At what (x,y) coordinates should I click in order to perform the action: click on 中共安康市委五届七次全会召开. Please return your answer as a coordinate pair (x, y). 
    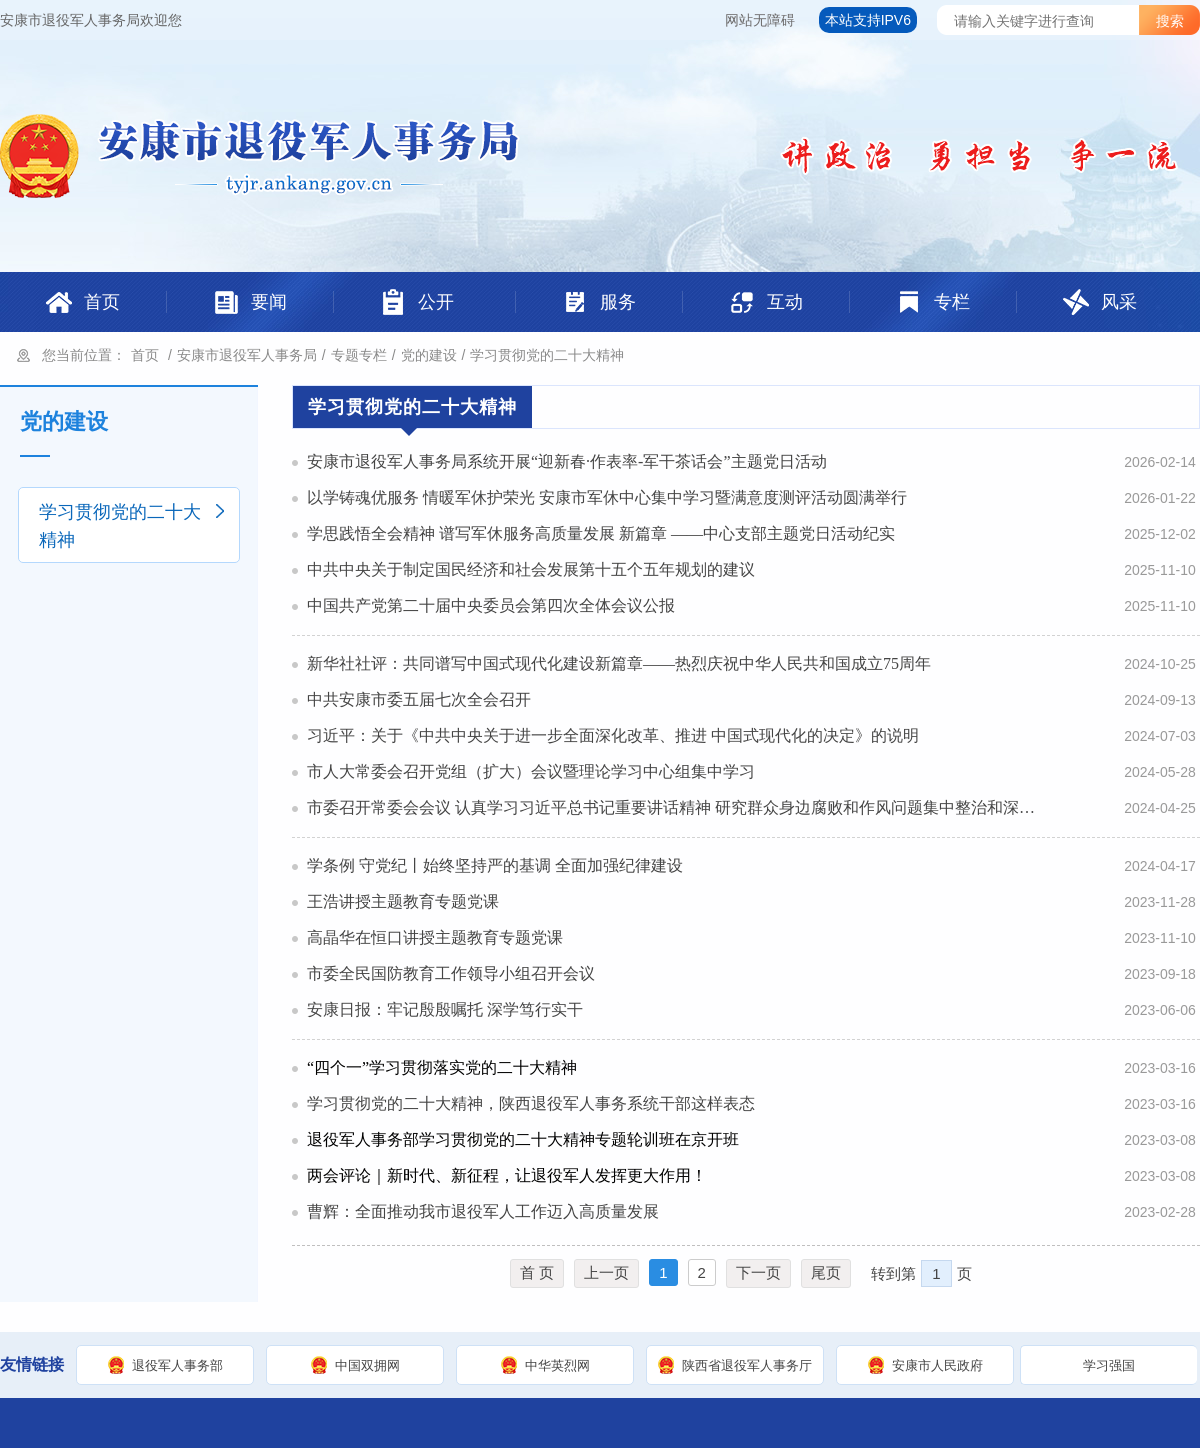
    Looking at the image, I should click on (419, 699).